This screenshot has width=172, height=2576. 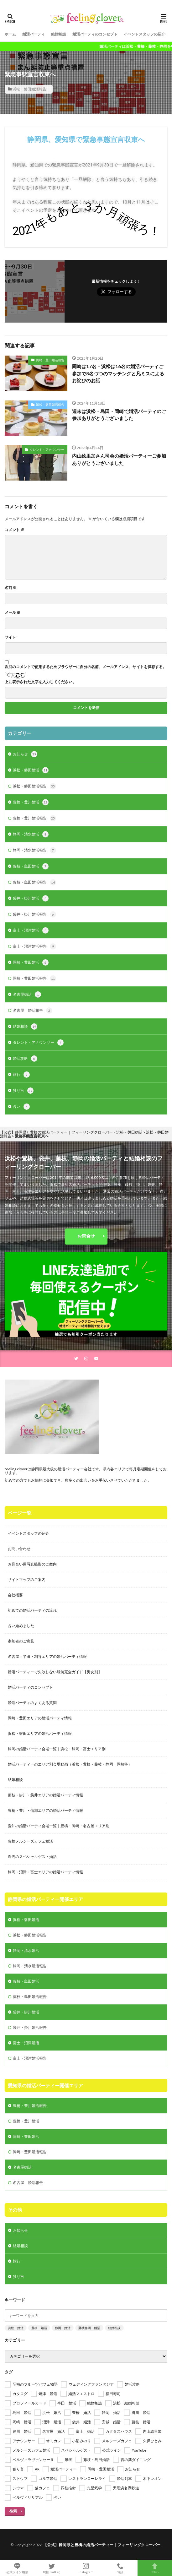 I want to click on 過去のスペシャルゲスト婚活, so click(x=32, y=1856).